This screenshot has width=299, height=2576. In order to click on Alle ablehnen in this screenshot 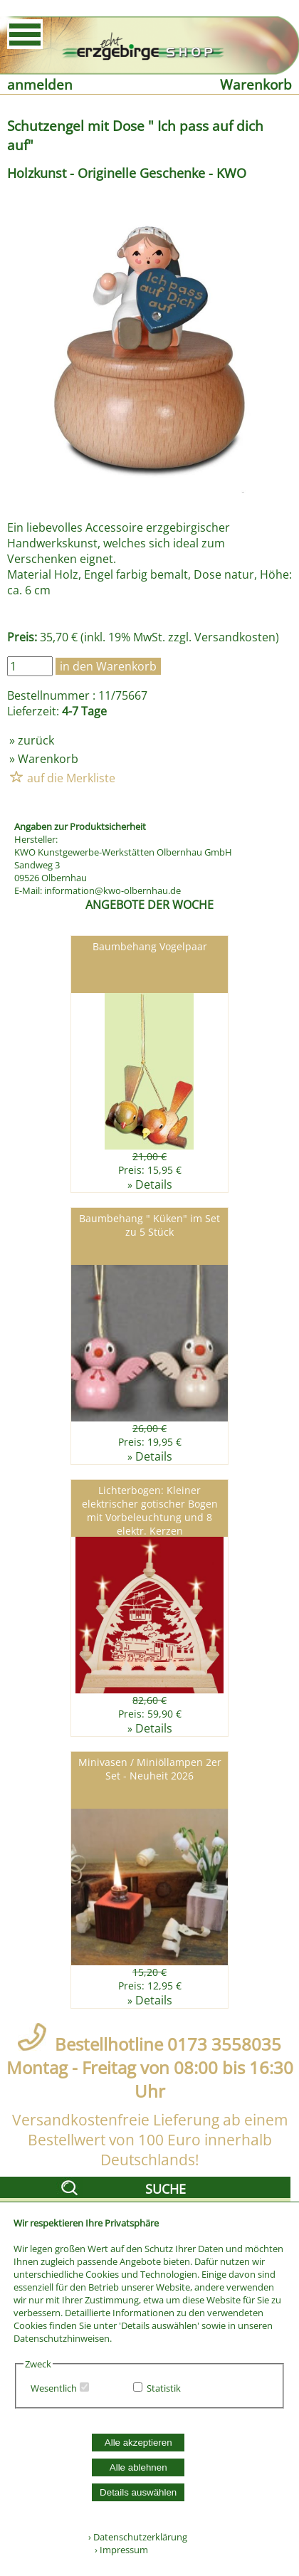, I will do `click(138, 2467)`.